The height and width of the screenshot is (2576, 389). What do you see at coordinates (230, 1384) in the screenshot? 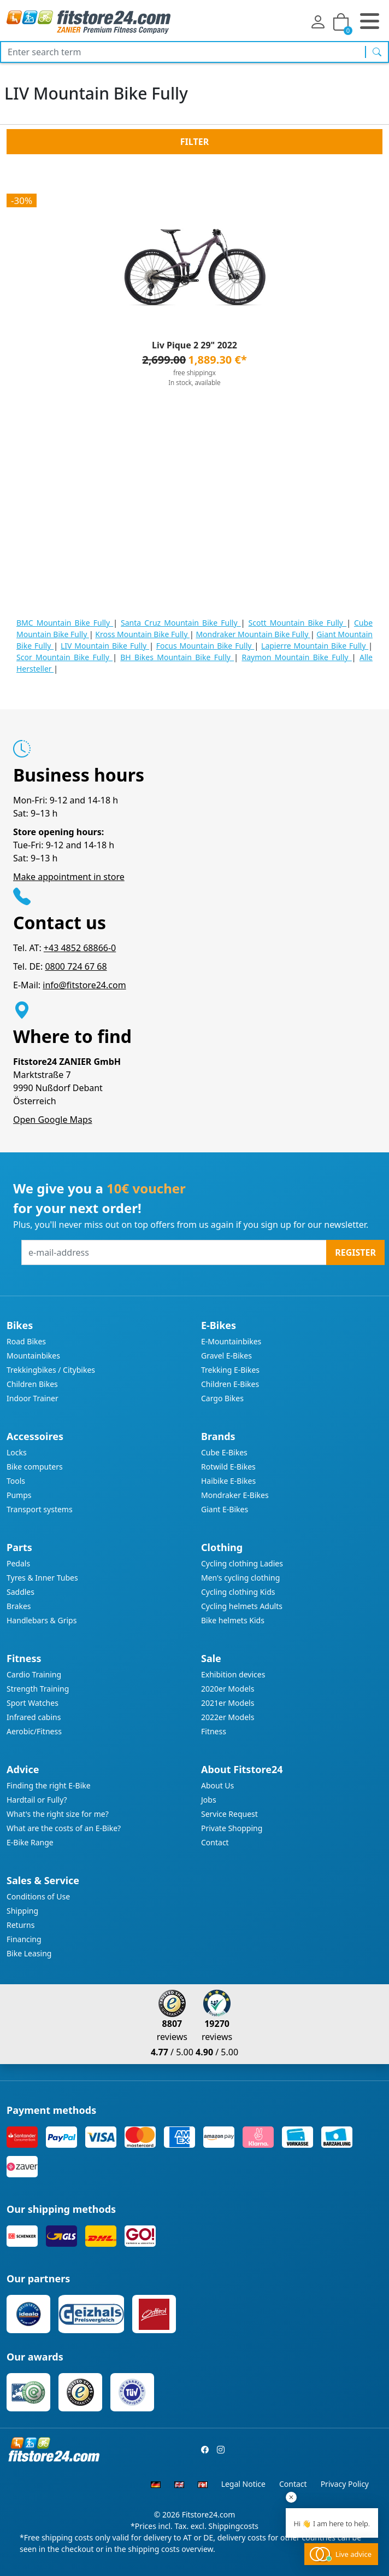
I see `Children E-Bikes` at bounding box center [230, 1384].